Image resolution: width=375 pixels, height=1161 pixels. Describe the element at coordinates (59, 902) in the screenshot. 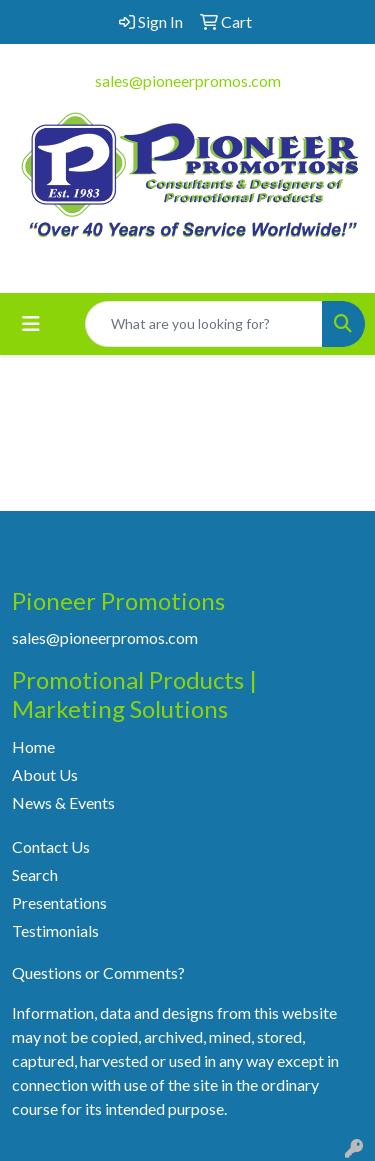

I see `Presentations` at that location.